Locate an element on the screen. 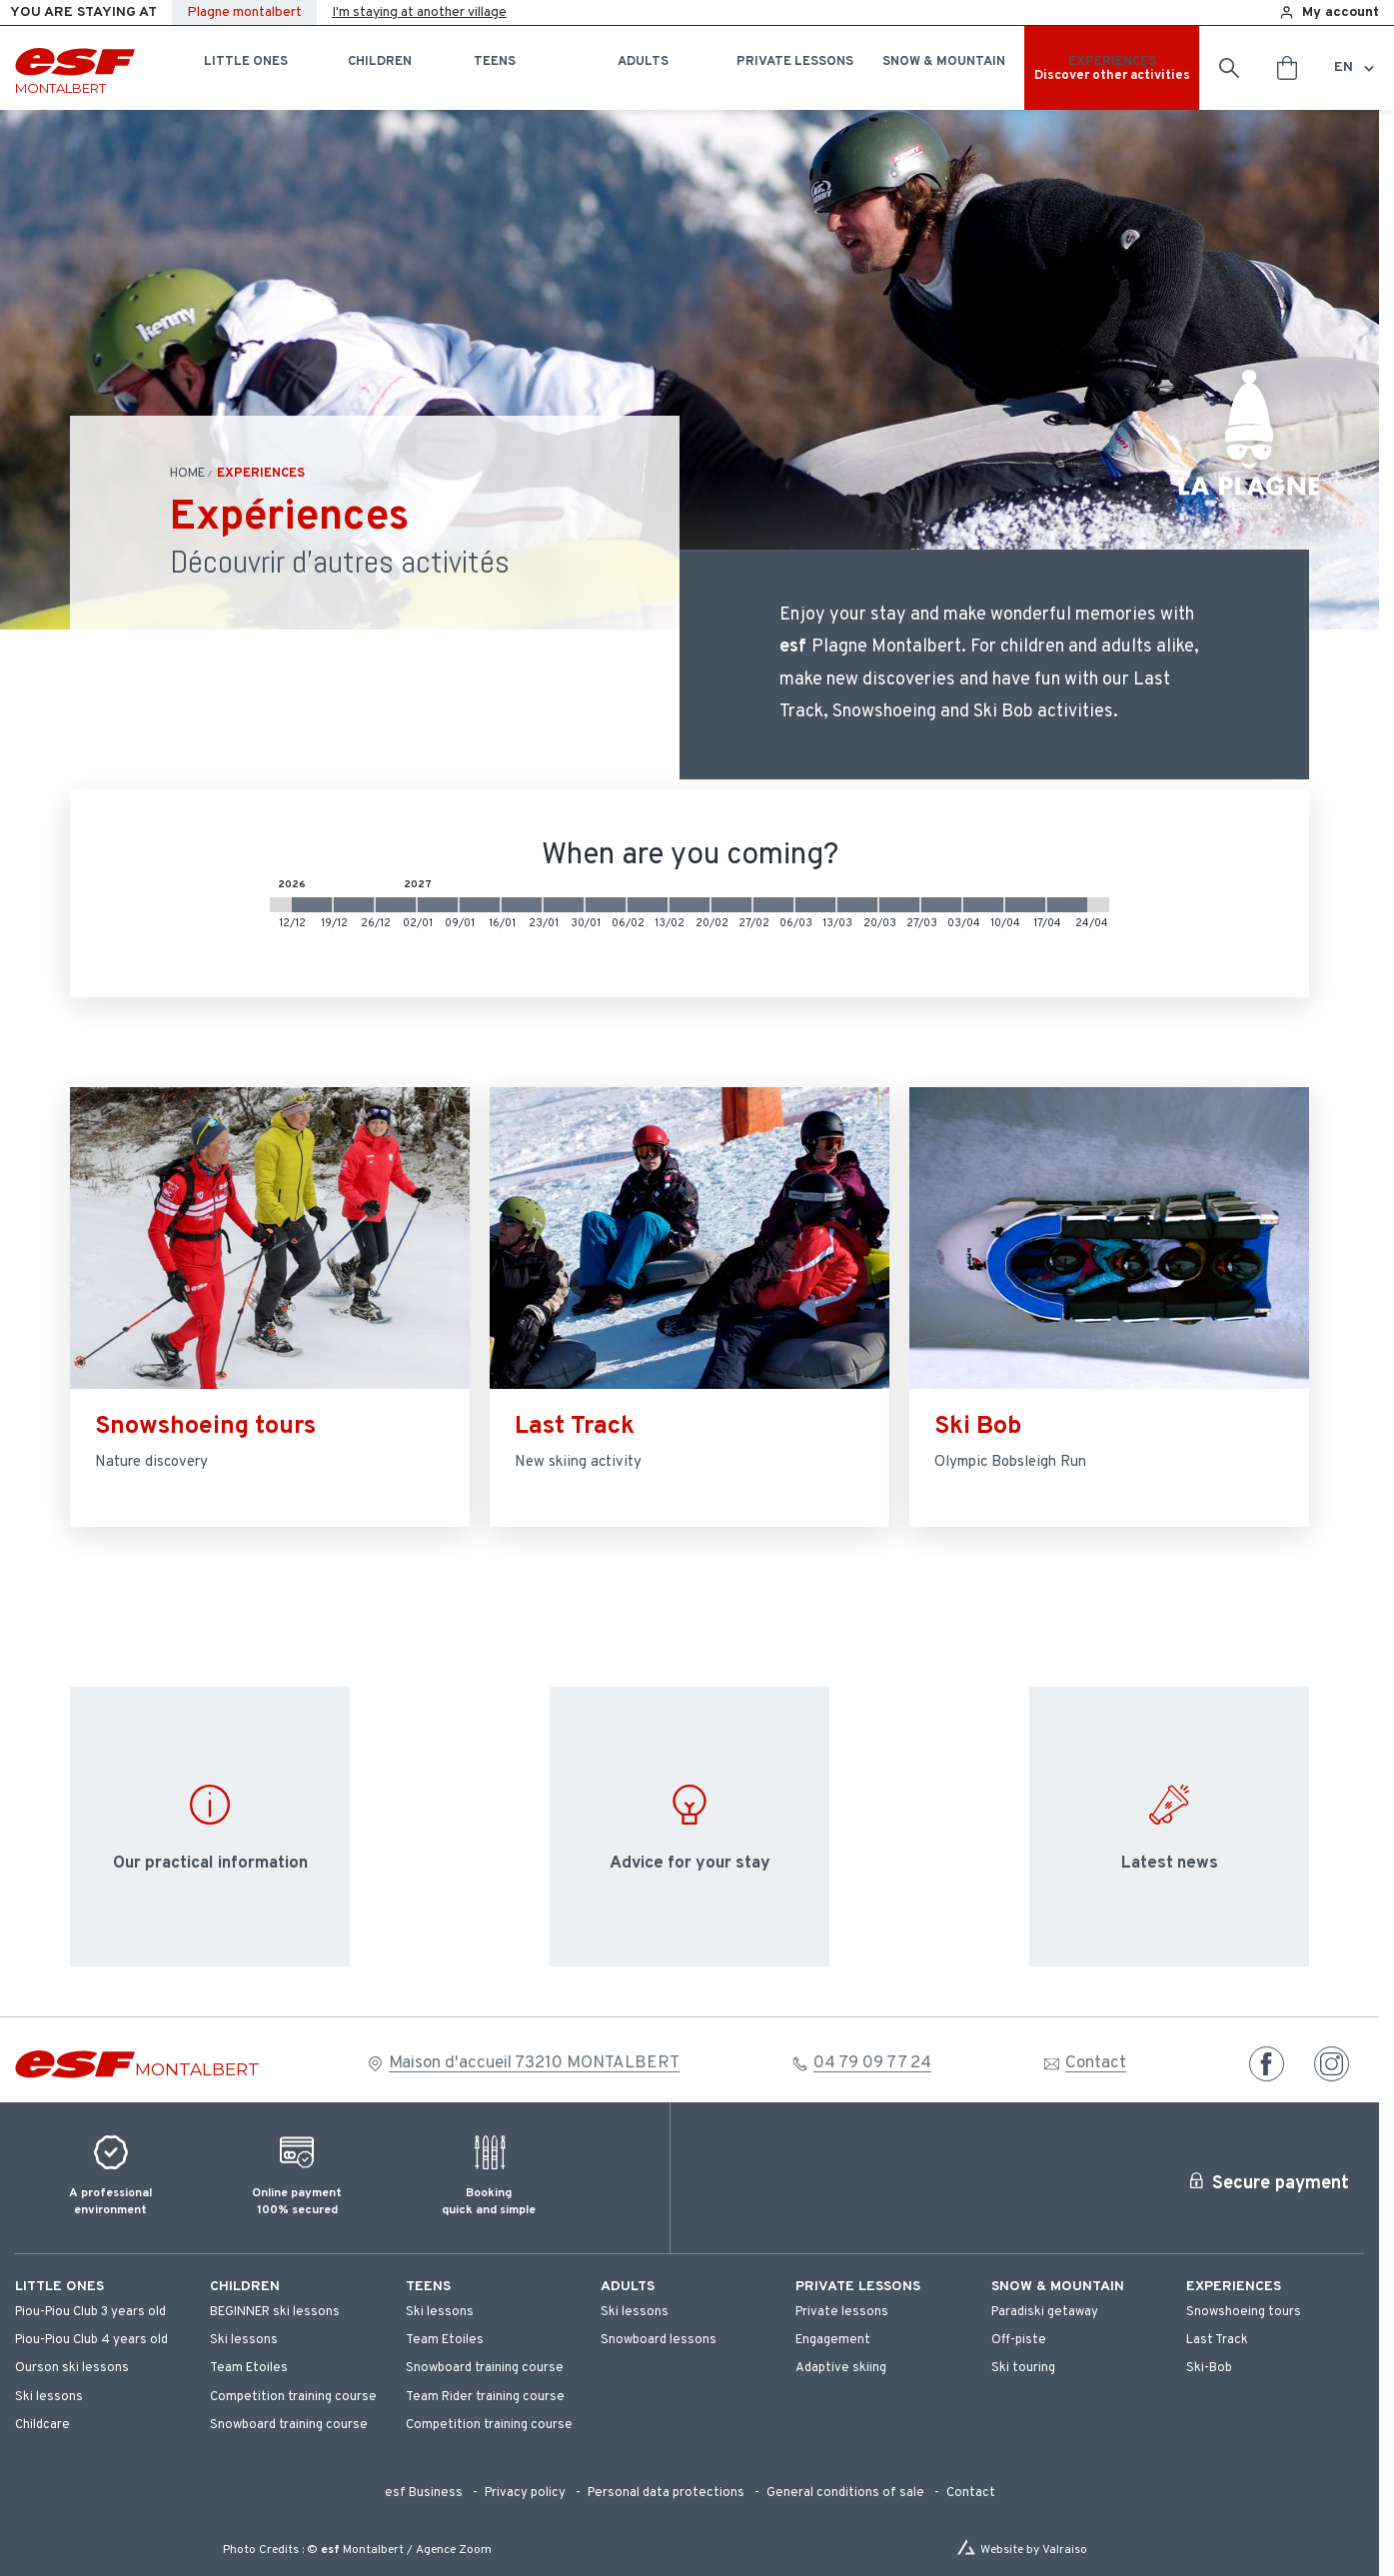 Image resolution: width=1394 pixels, height=2576 pixels. [2026-12-19 2026-12-26] is located at coordinates (354, 904).